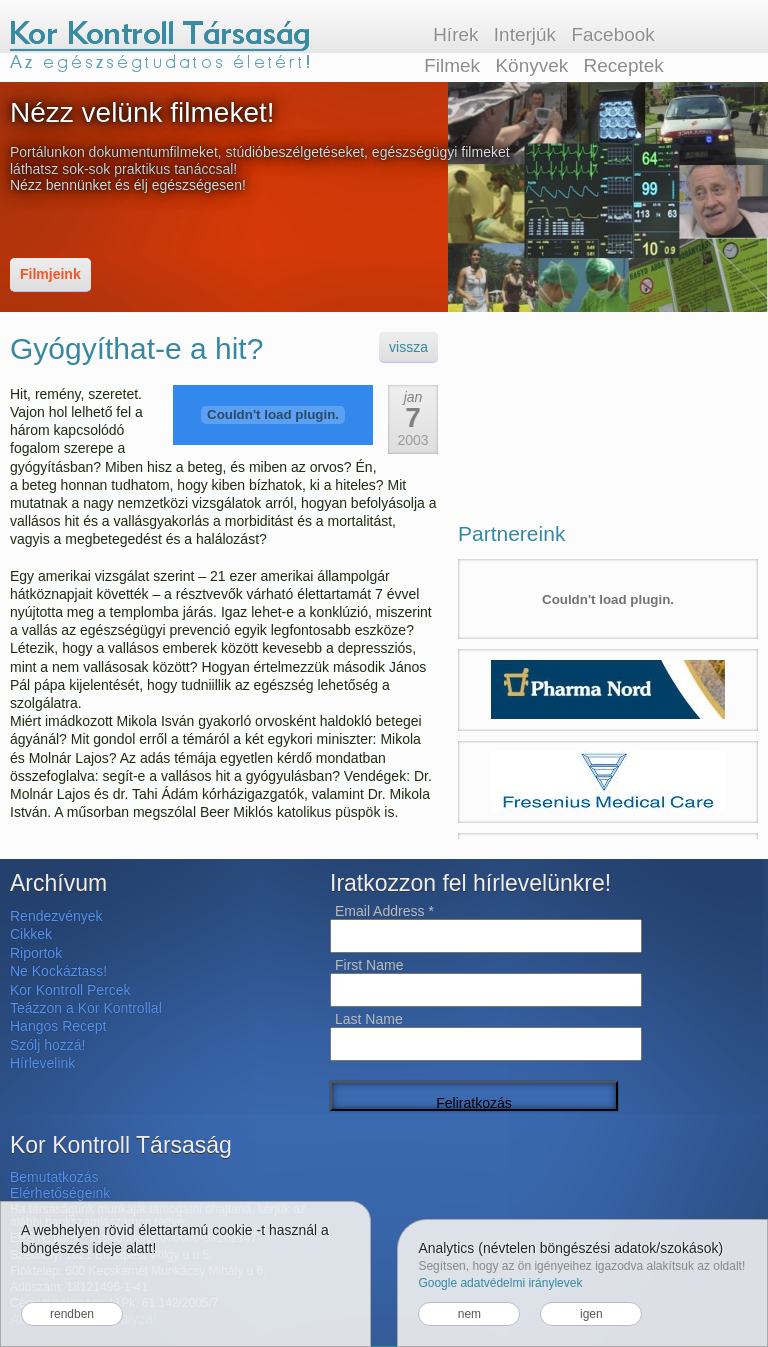 The image size is (768, 1347). Describe the element at coordinates (56, 916) in the screenshot. I see `Rendezvények` at that location.